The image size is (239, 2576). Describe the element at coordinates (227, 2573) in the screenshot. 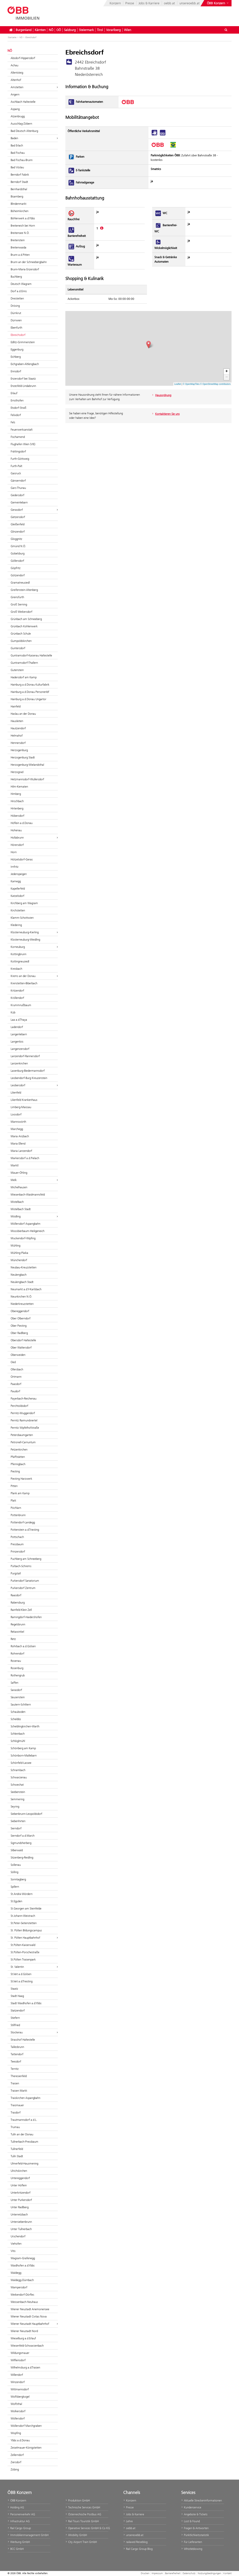

I see `Kontakt` at that location.